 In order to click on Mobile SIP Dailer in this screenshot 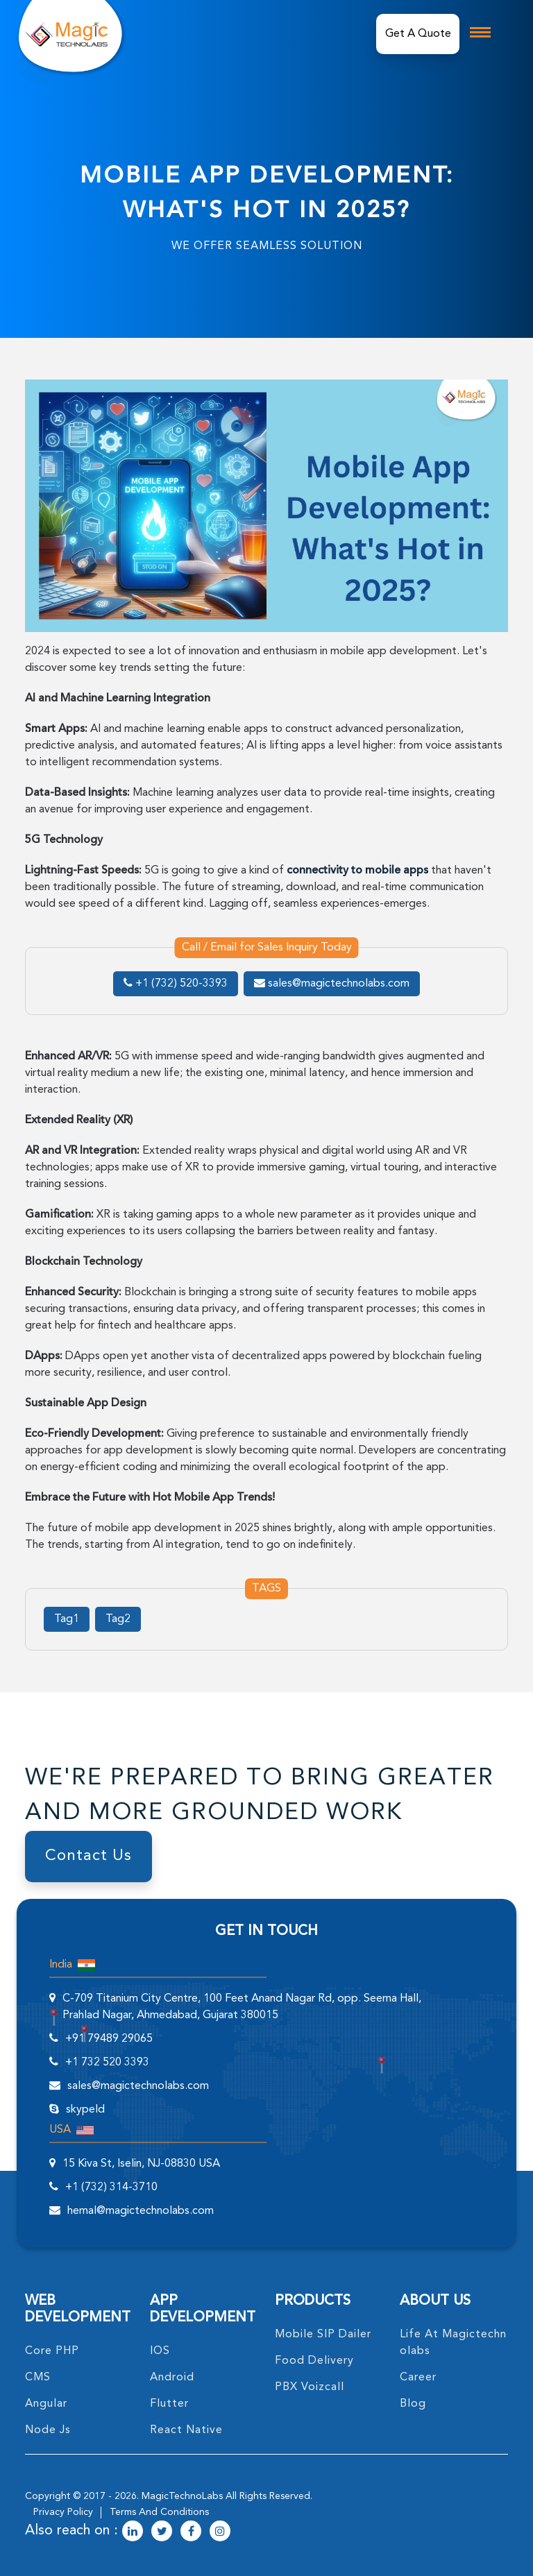, I will do `click(323, 2334)`.